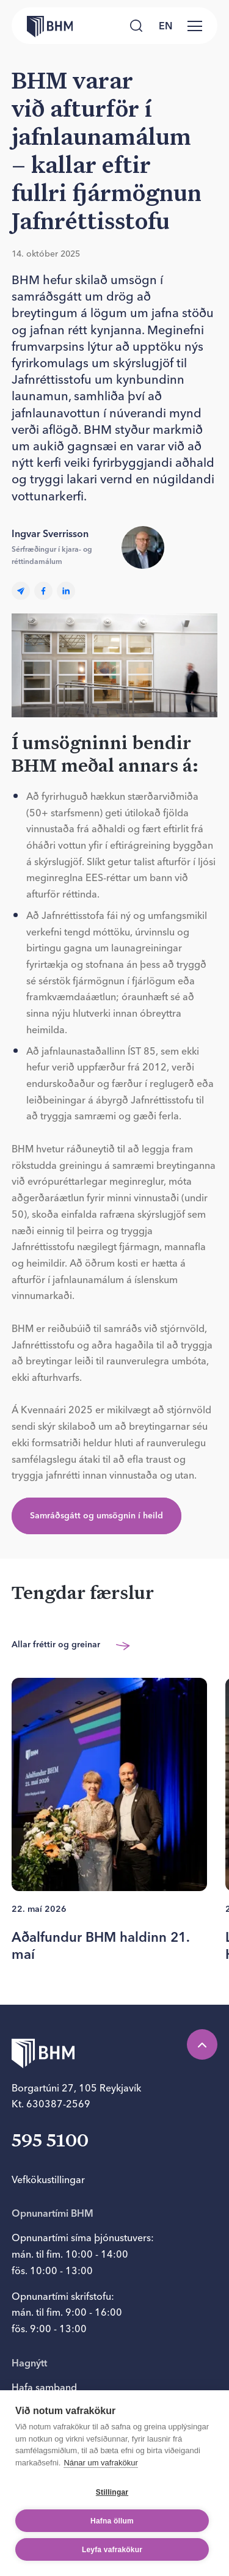 Image resolution: width=229 pixels, height=2576 pixels. Describe the element at coordinates (112, 2501) in the screenshot. I see `Stillingar` at that location.